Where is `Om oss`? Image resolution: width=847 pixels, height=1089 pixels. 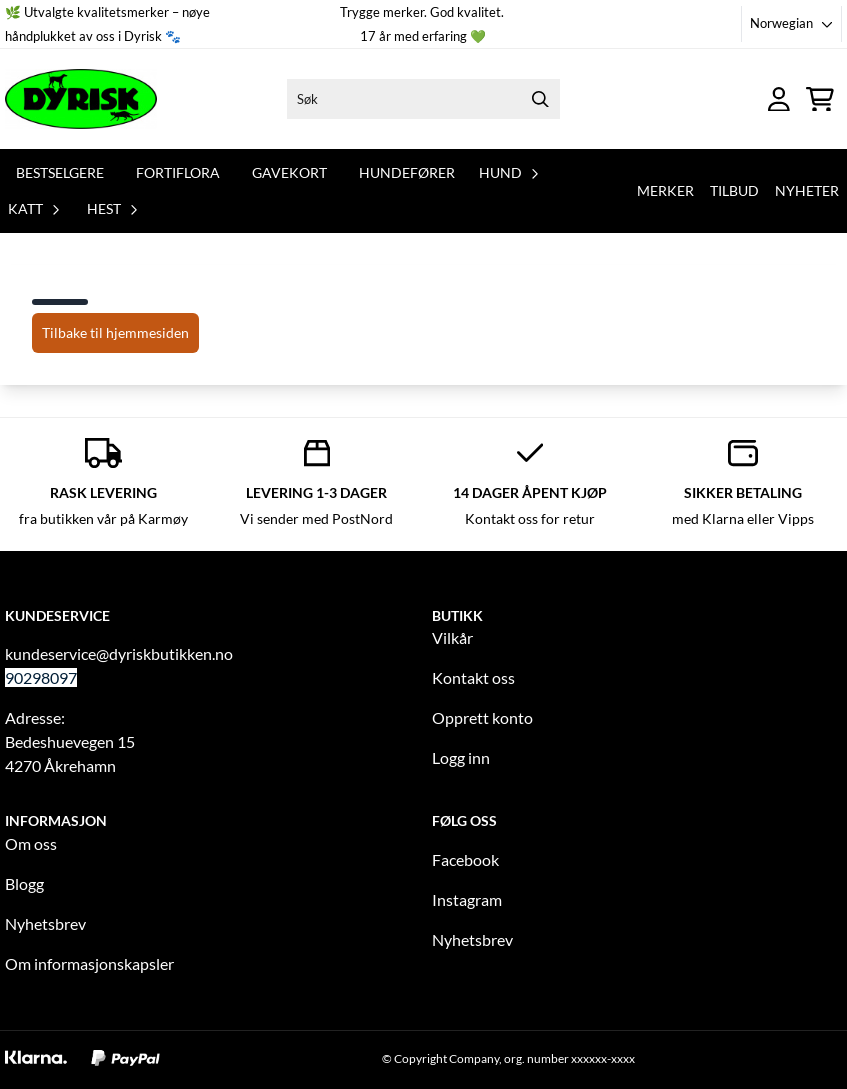
Om oss is located at coordinates (31, 843).